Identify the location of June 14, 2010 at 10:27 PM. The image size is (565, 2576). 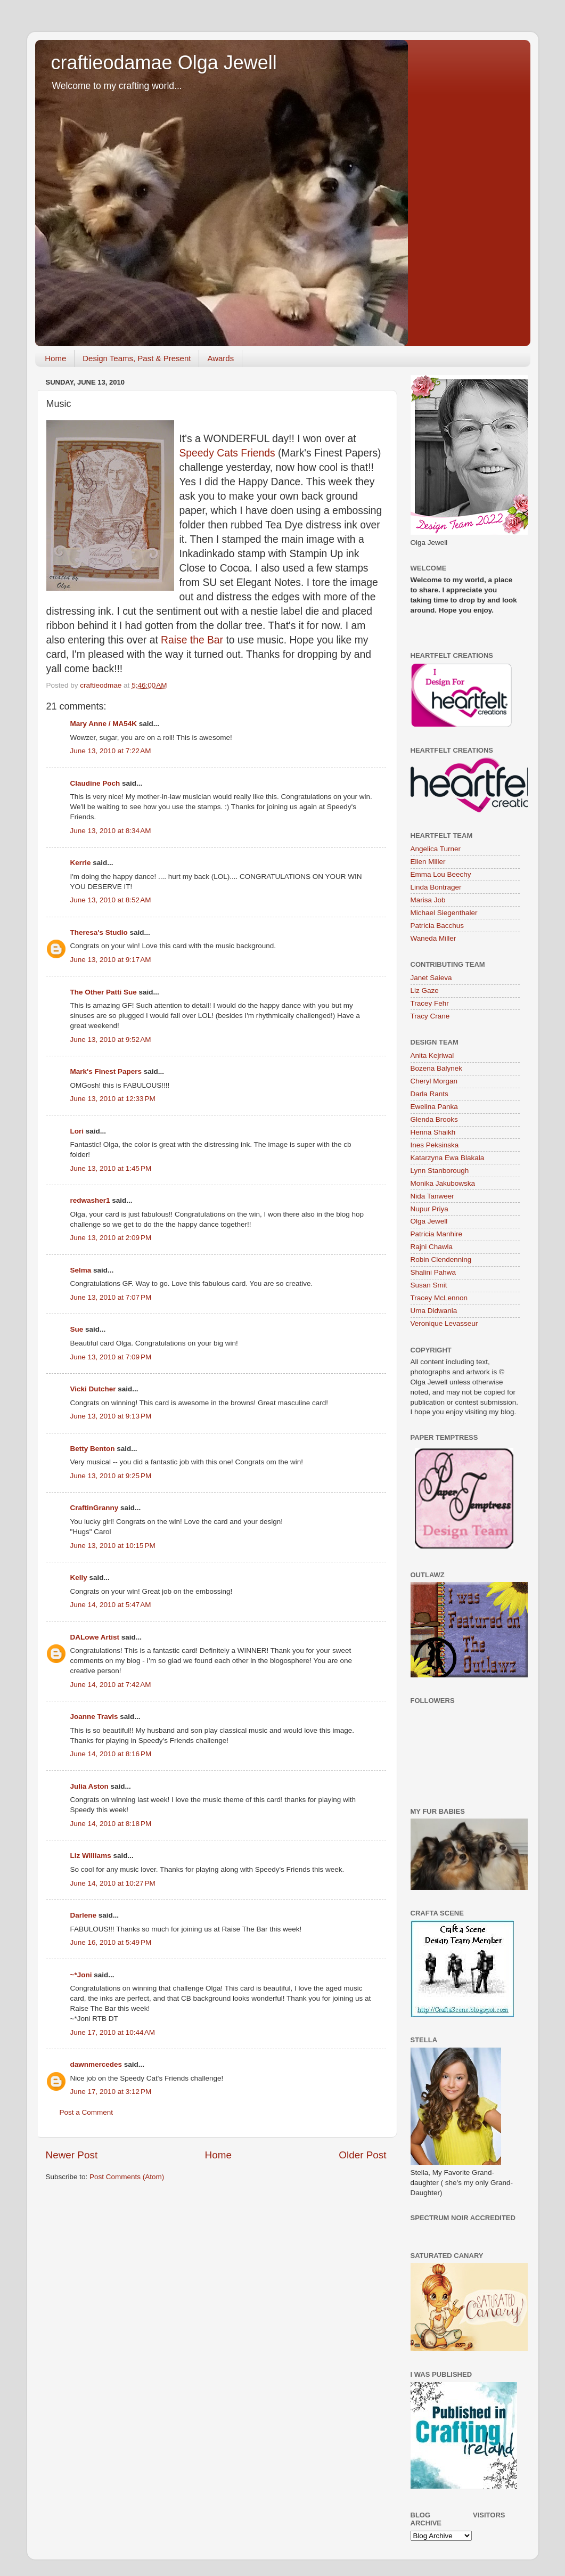
(112, 1883).